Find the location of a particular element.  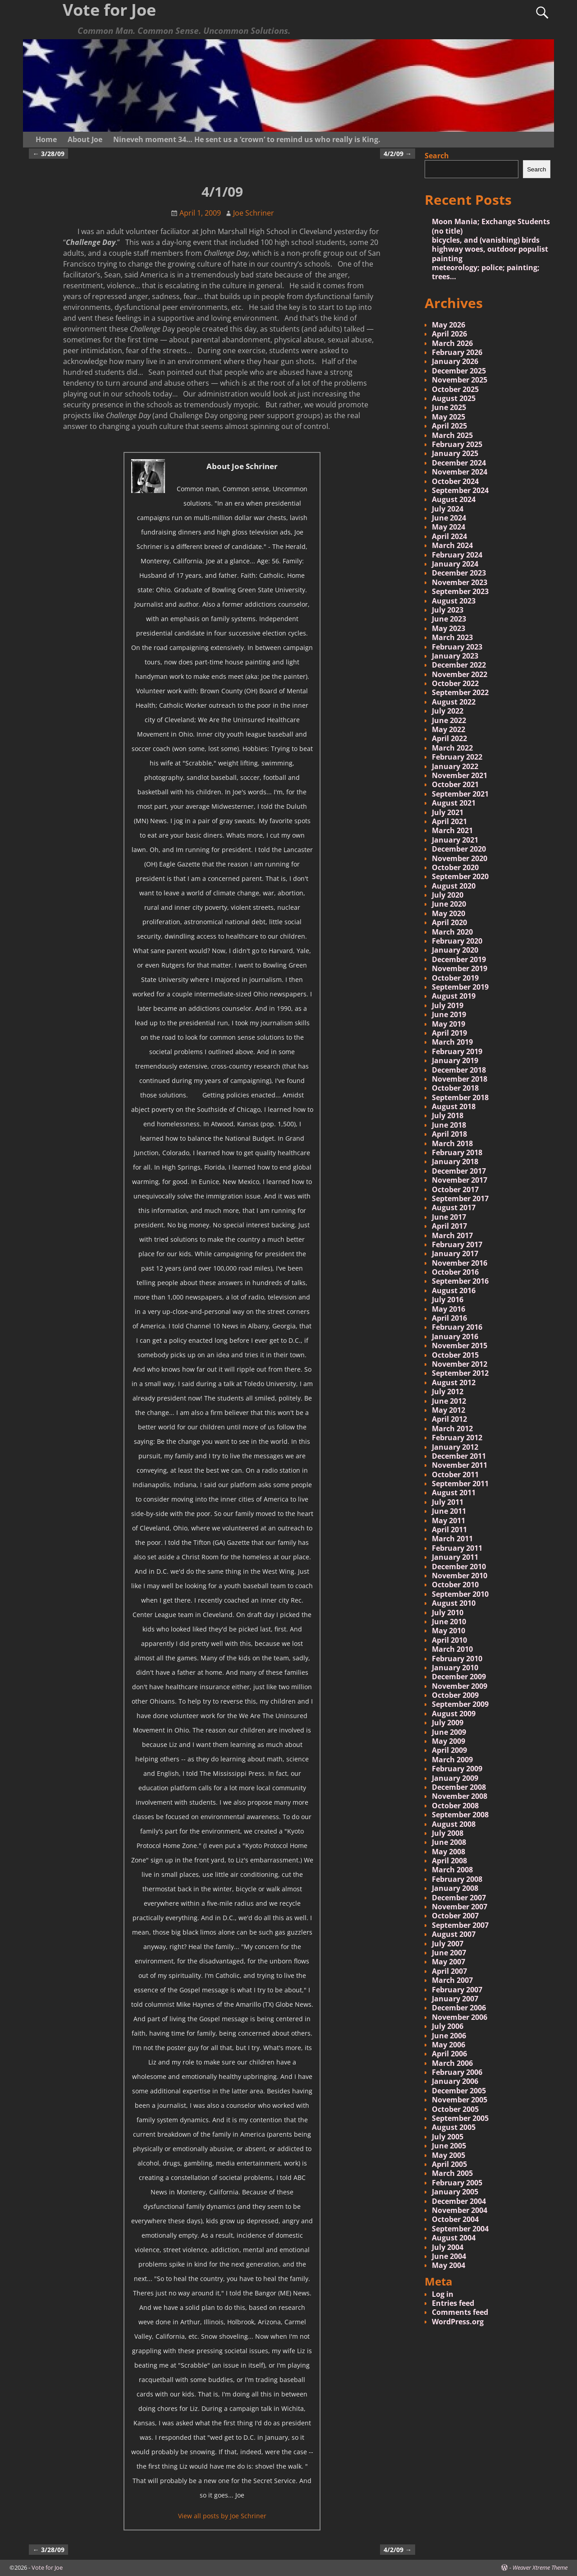

January 2007 is located at coordinates (455, 1999).